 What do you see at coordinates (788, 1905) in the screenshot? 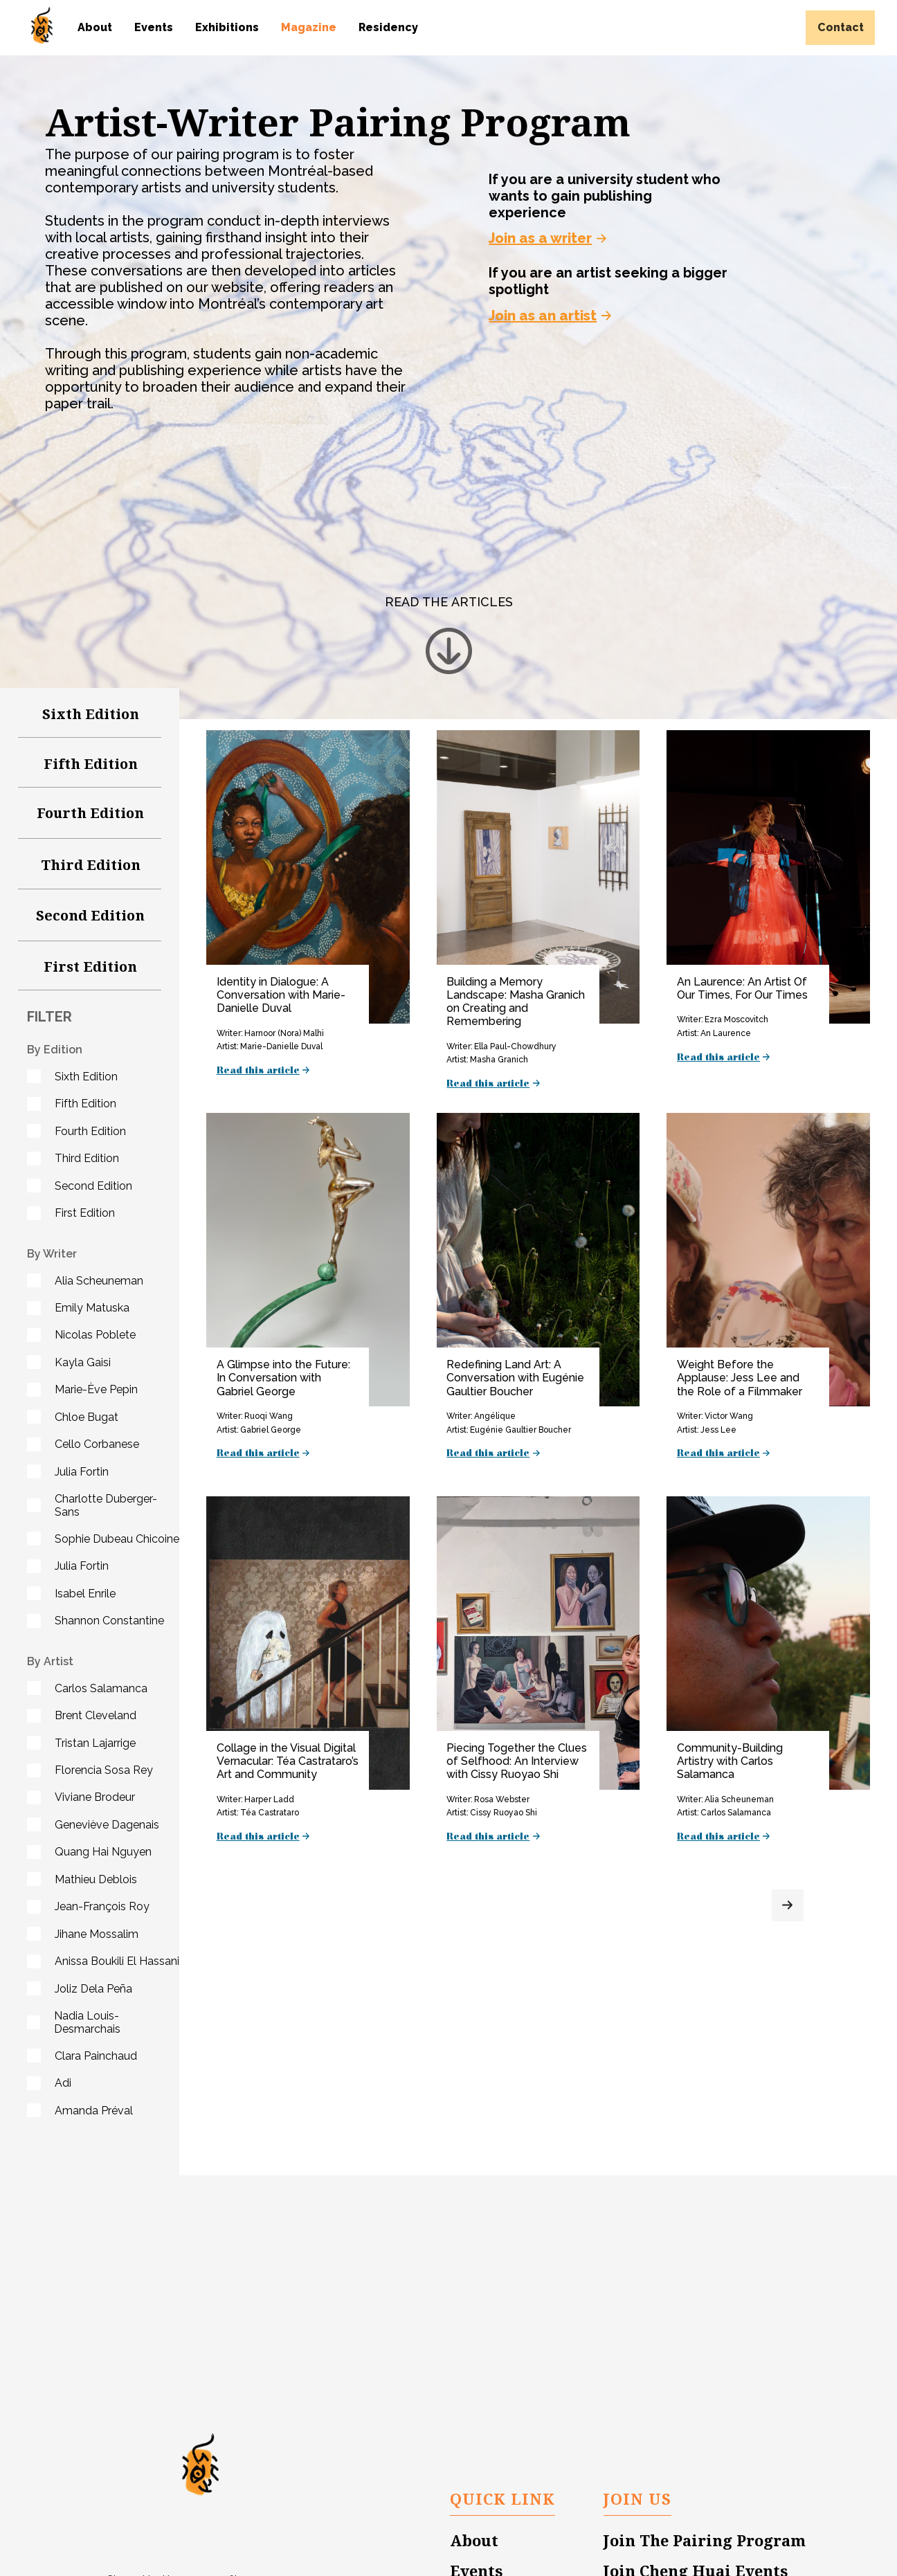
I see `[Next Page]` at bounding box center [788, 1905].